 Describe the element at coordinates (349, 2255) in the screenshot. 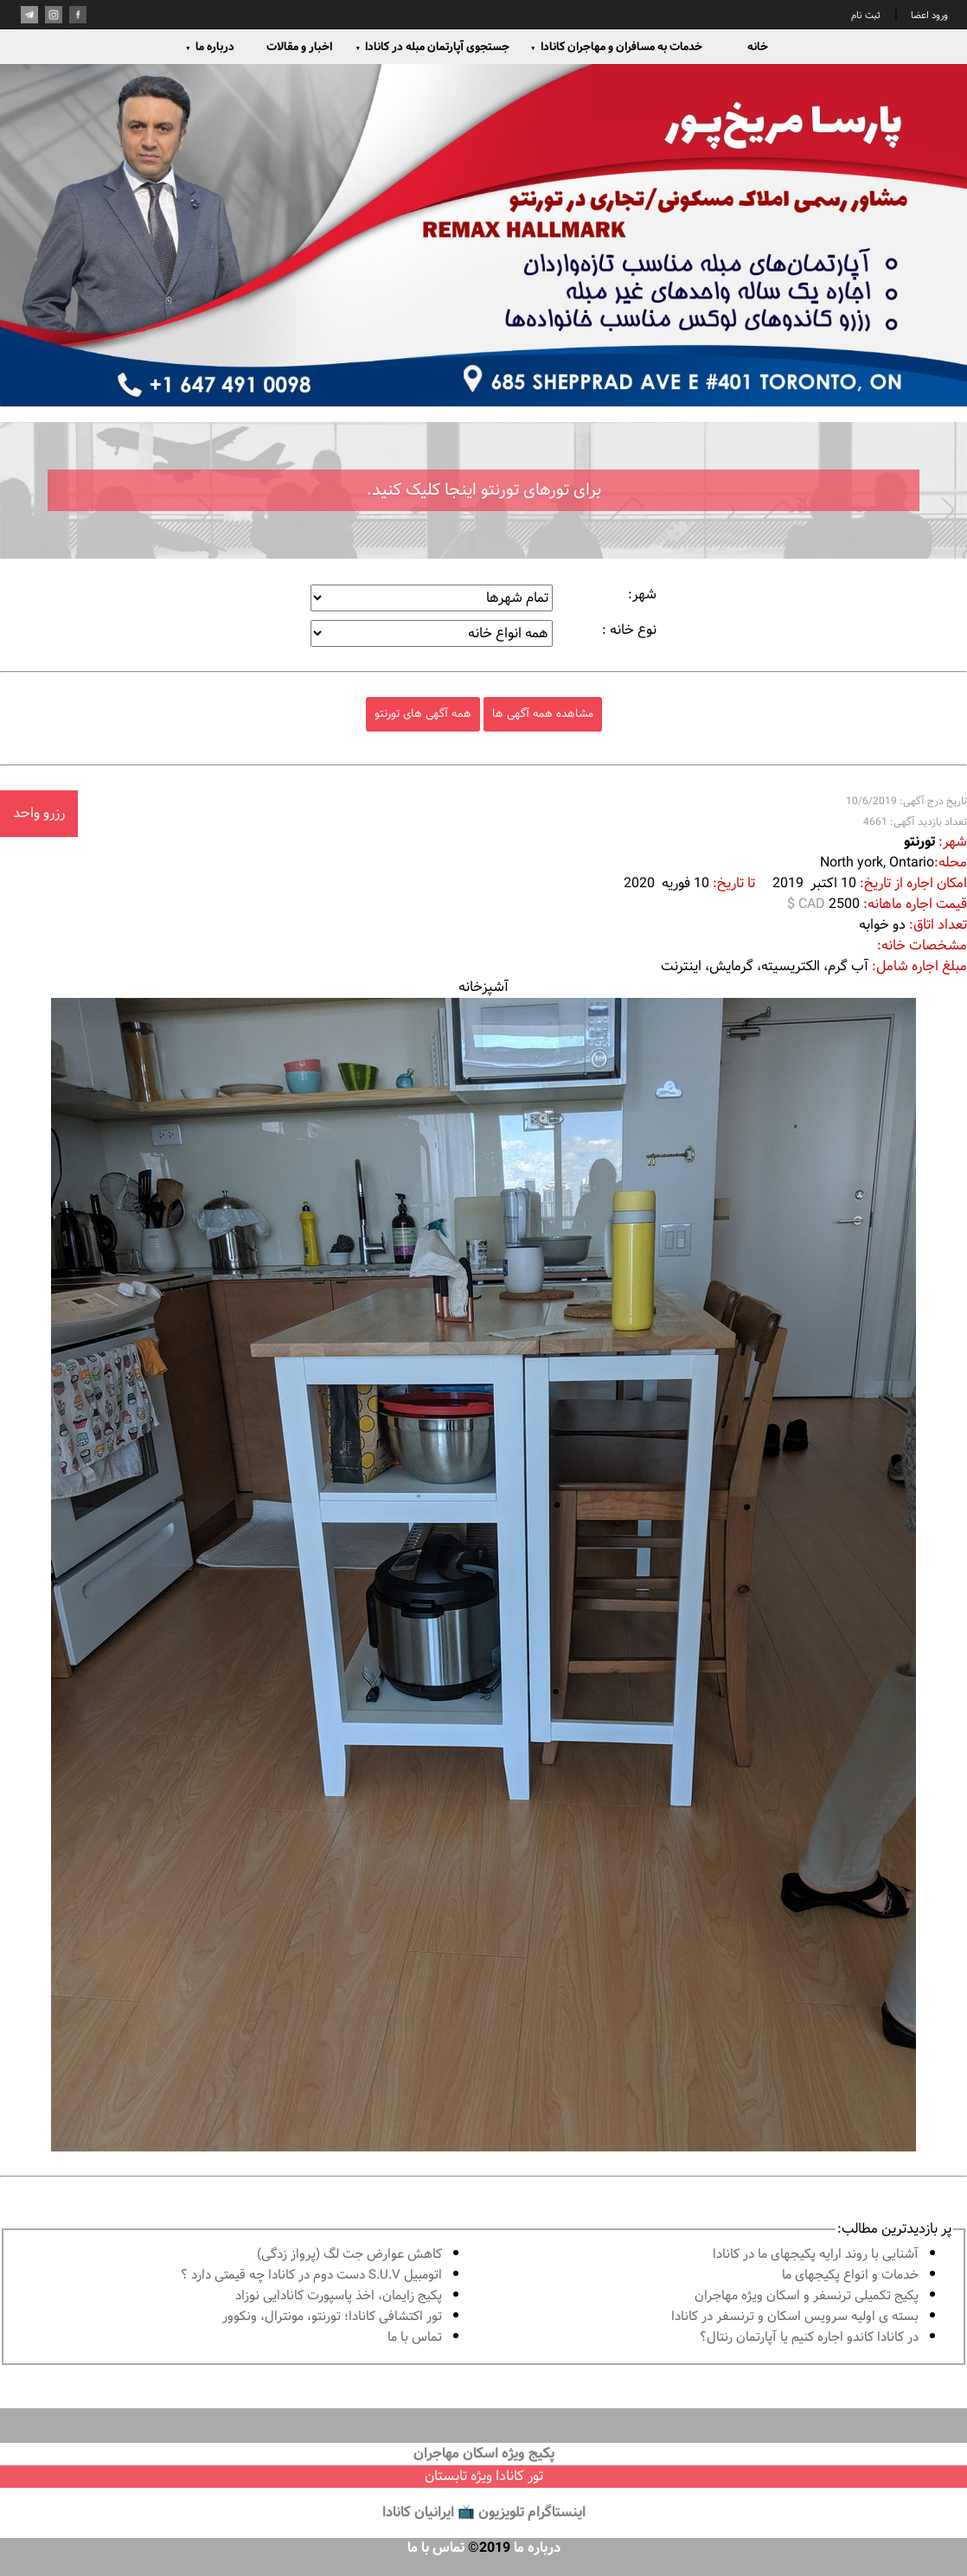

I see `کاهش عوارض جت لگ (پرواز زدگی)` at that location.